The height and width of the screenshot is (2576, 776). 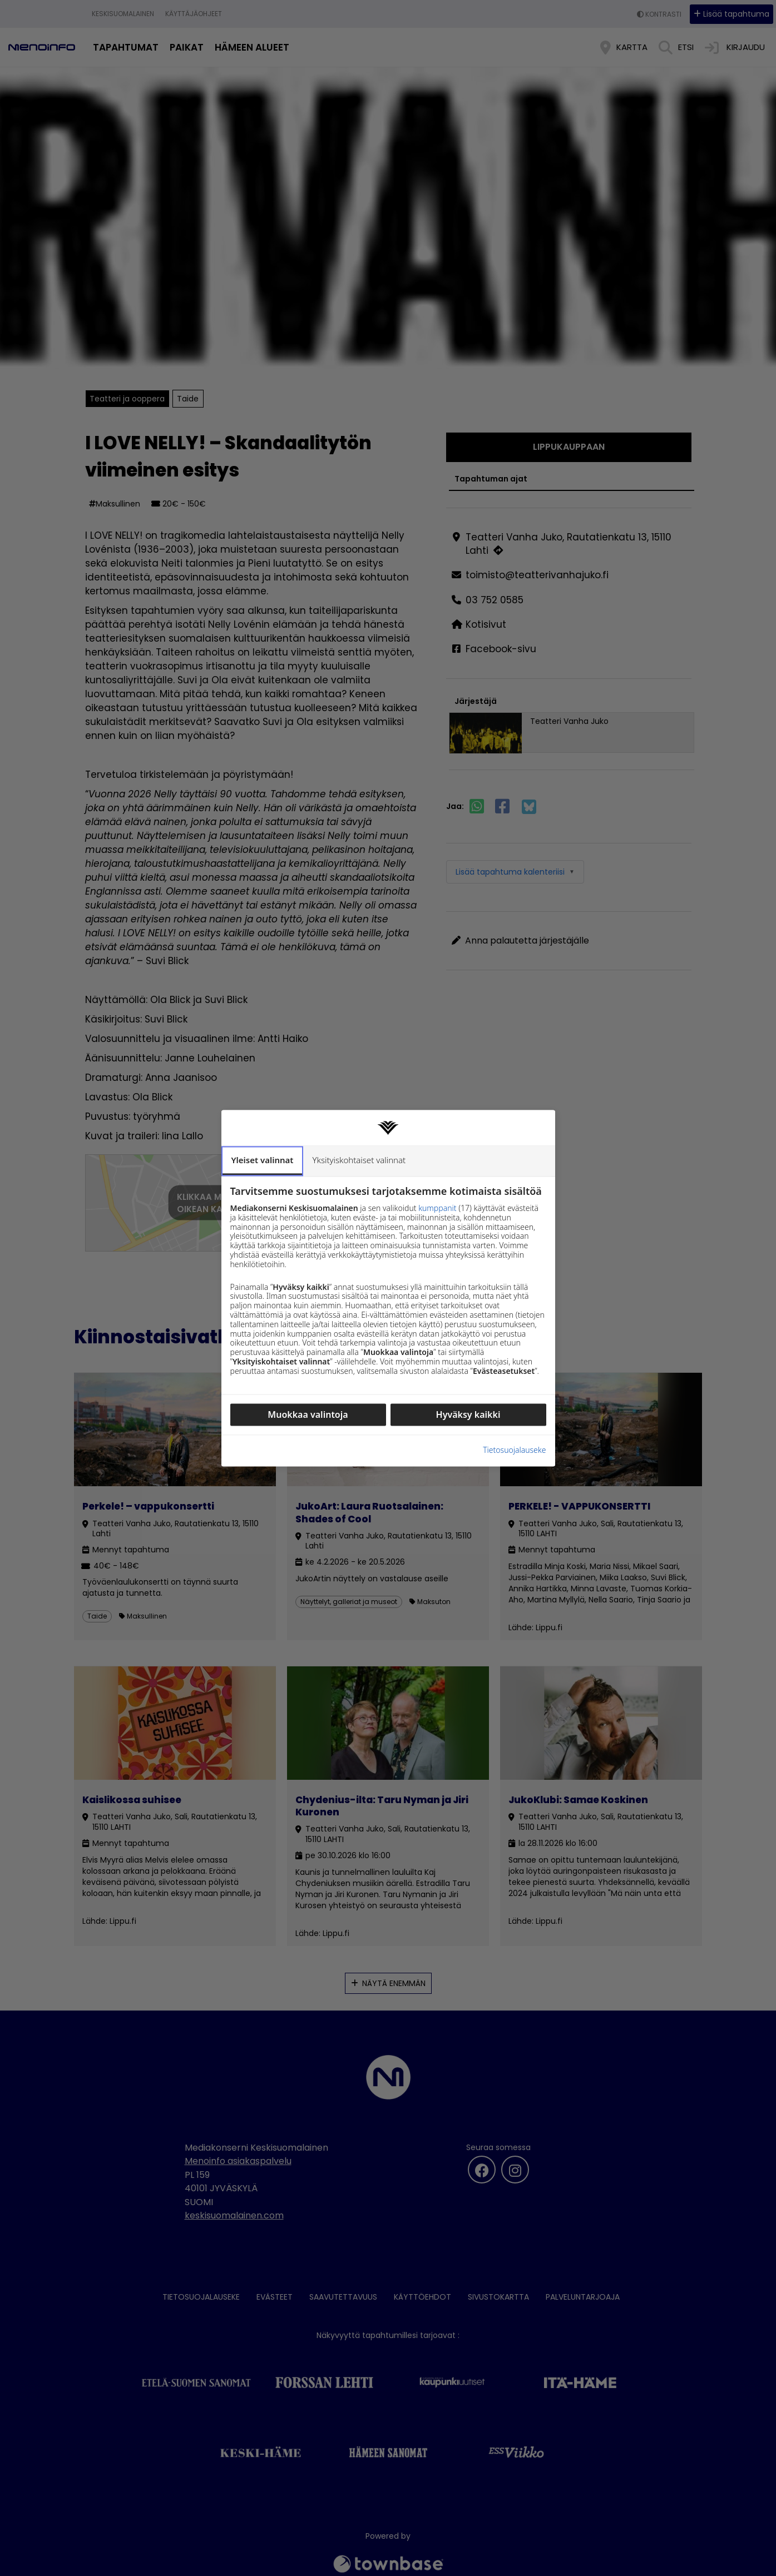 I want to click on Yleiset valinnat, so click(x=261, y=1275).